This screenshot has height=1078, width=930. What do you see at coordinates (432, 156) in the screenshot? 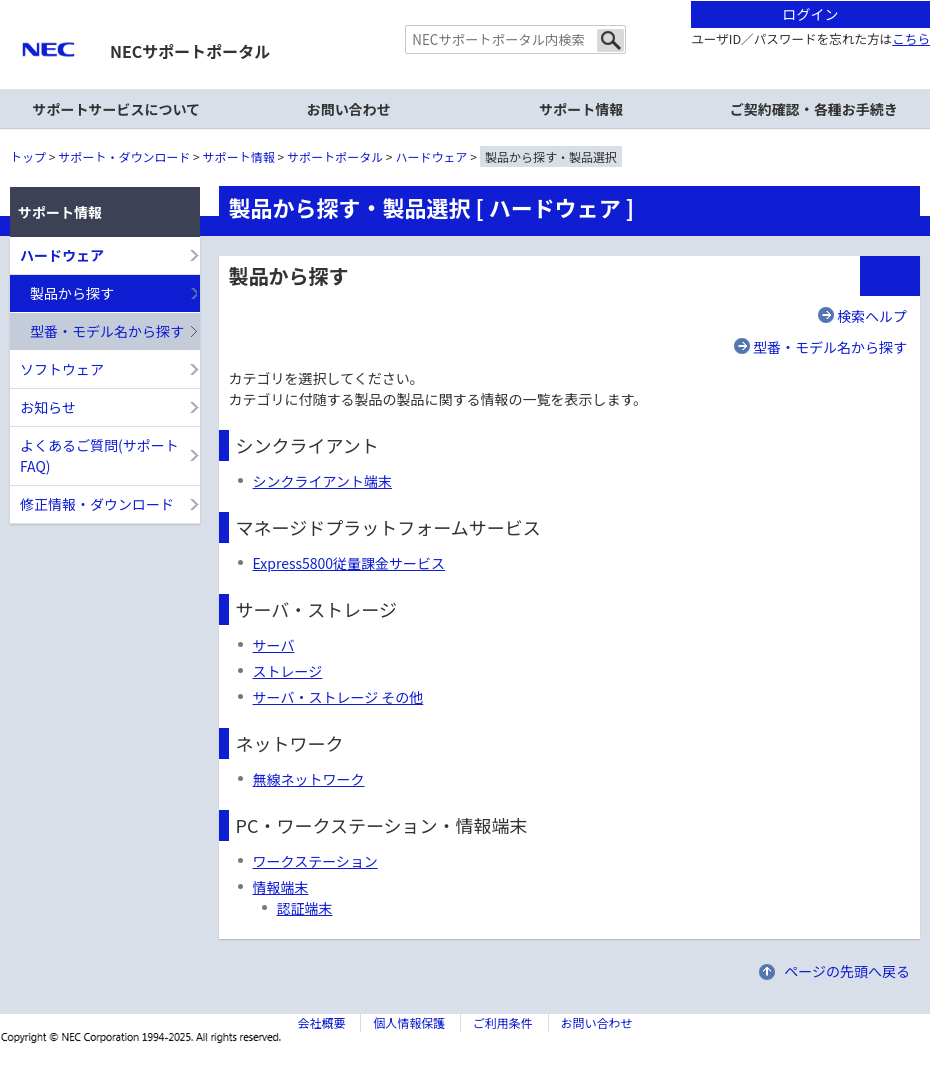
I see `ハードウェア` at bounding box center [432, 156].